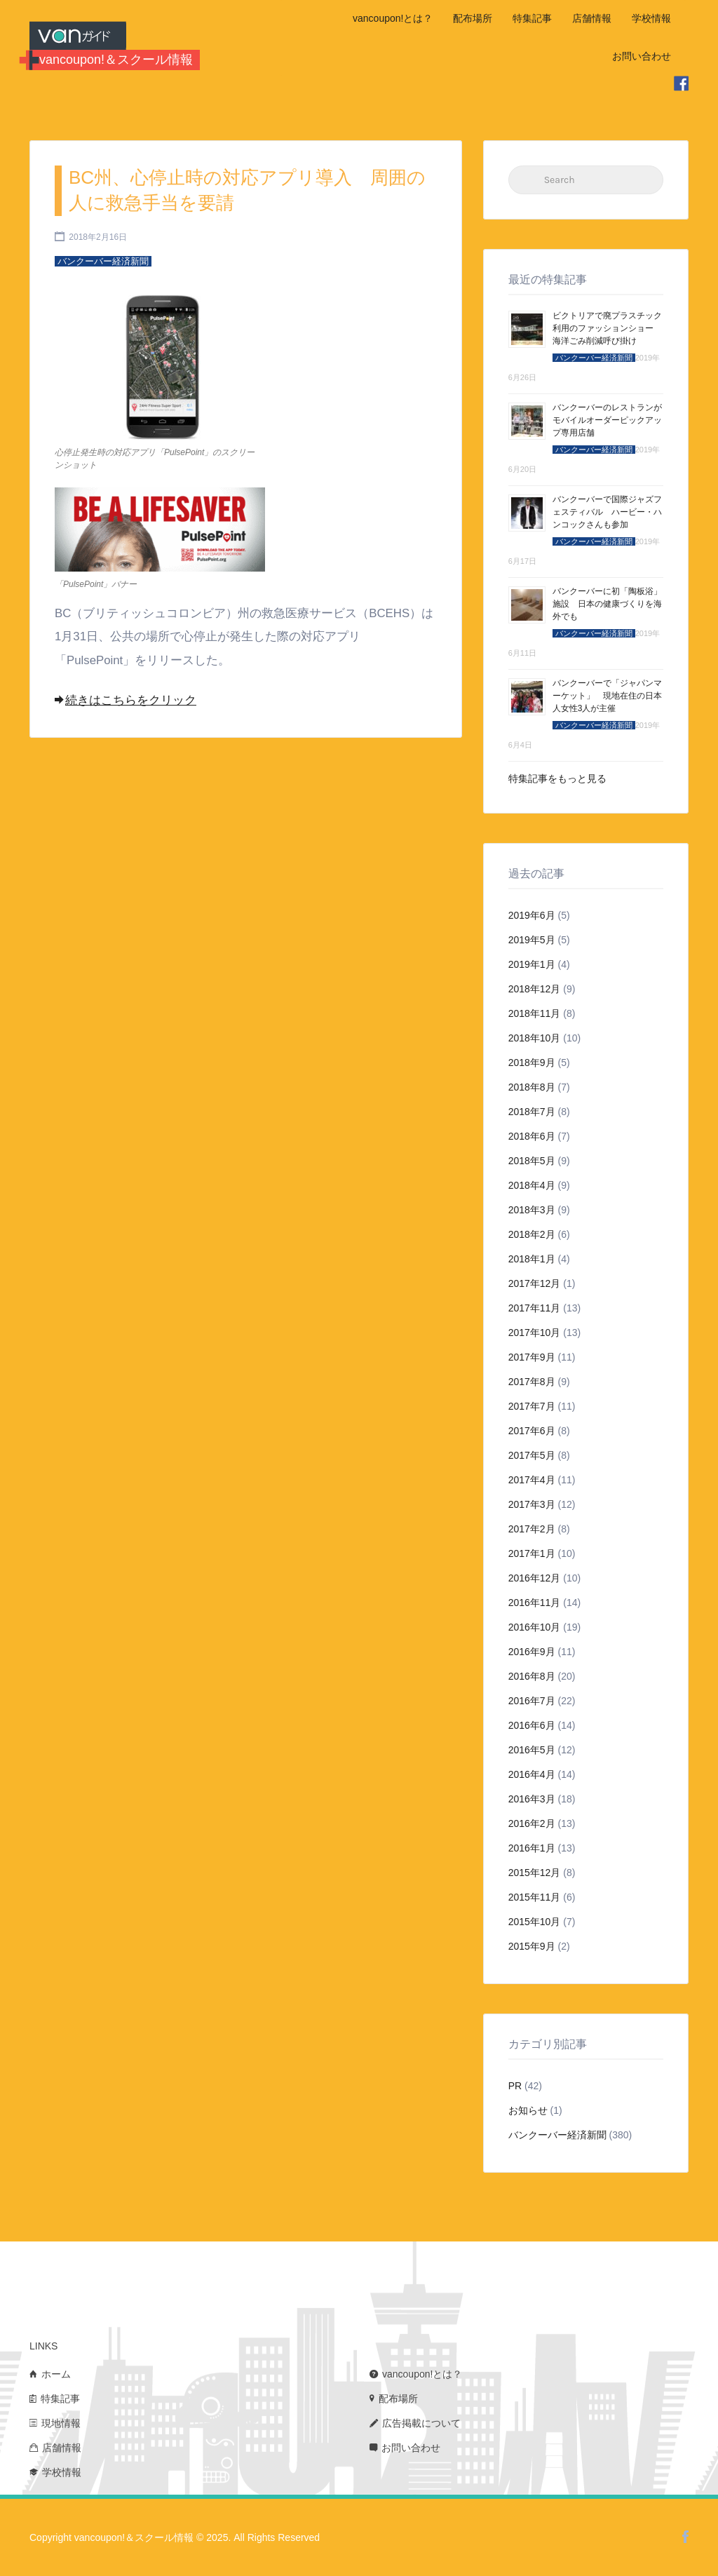  Describe the element at coordinates (531, 1799) in the screenshot. I see `2016年3月` at that location.